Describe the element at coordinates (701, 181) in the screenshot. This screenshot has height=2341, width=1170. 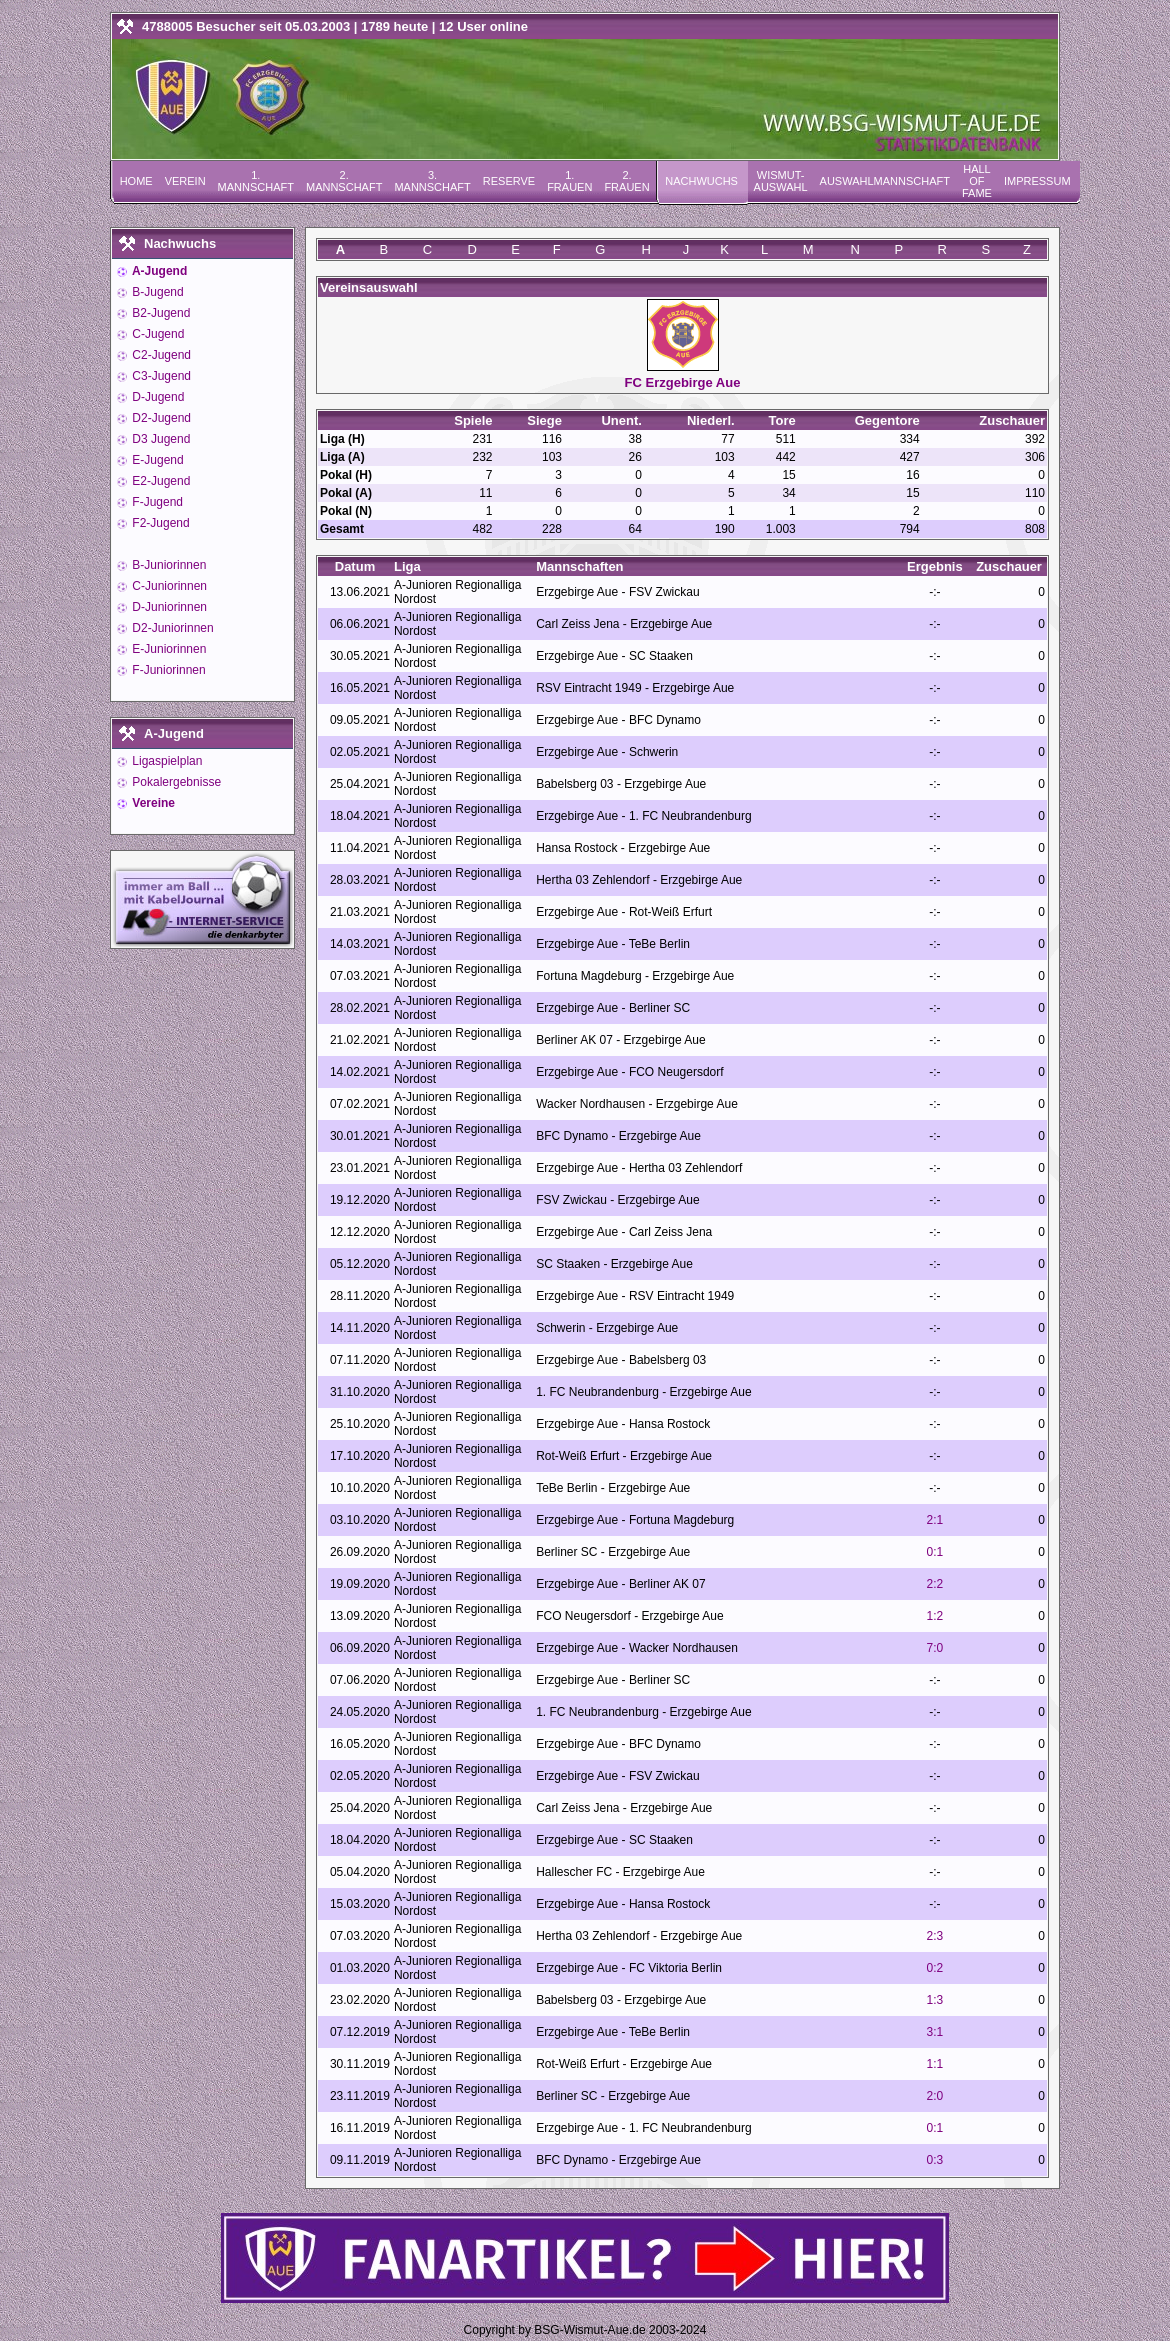
I see `Nachwuchs` at that location.